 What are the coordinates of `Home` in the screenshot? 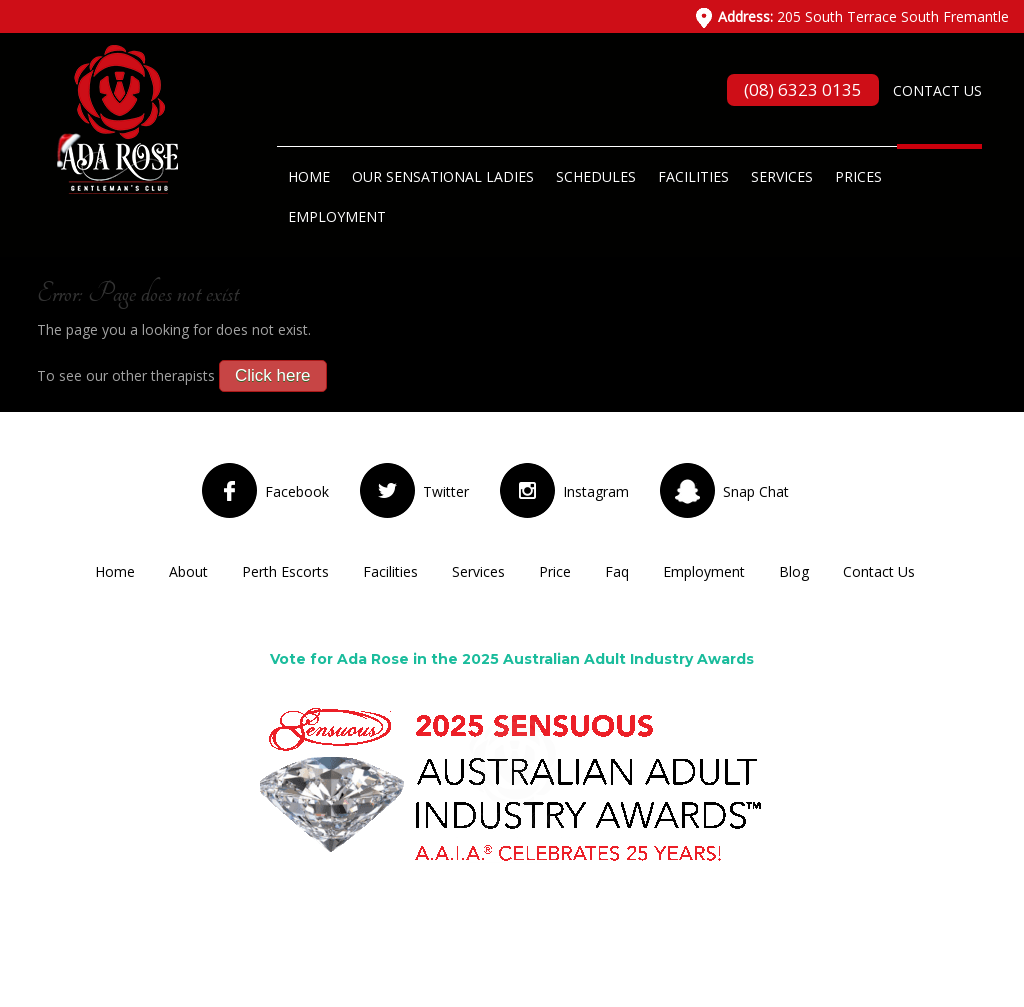 It's located at (309, 176).